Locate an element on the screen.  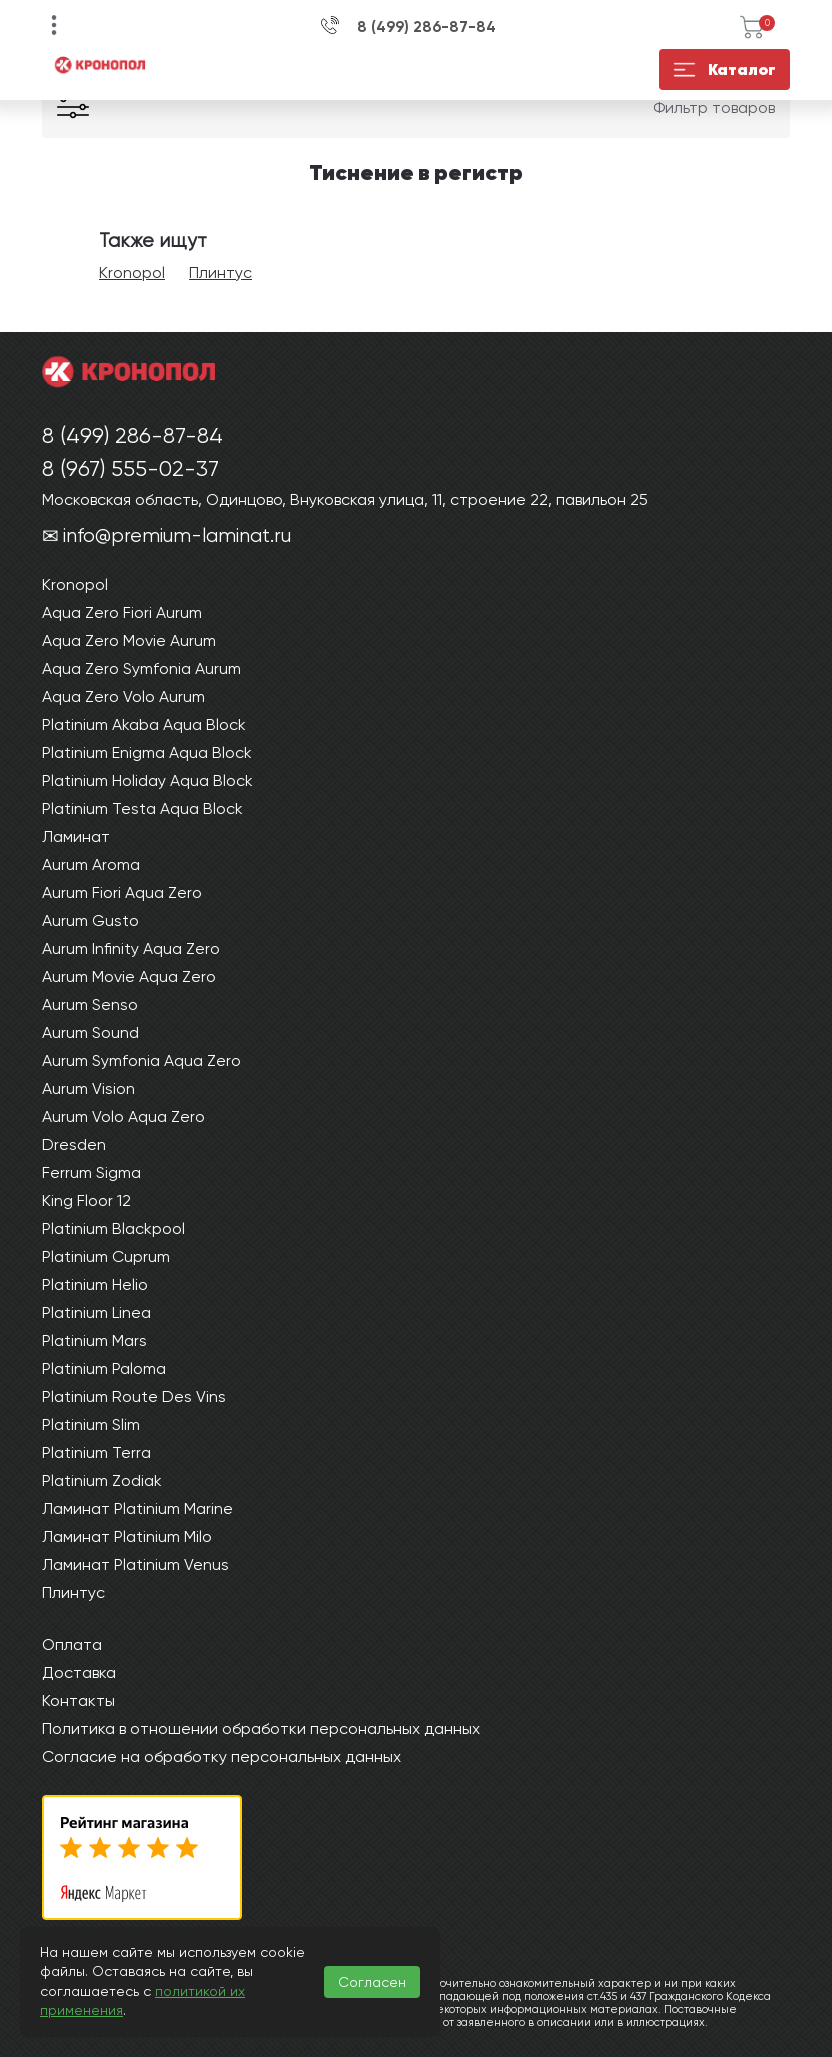
Platinium Cuprum is located at coordinates (106, 1256).